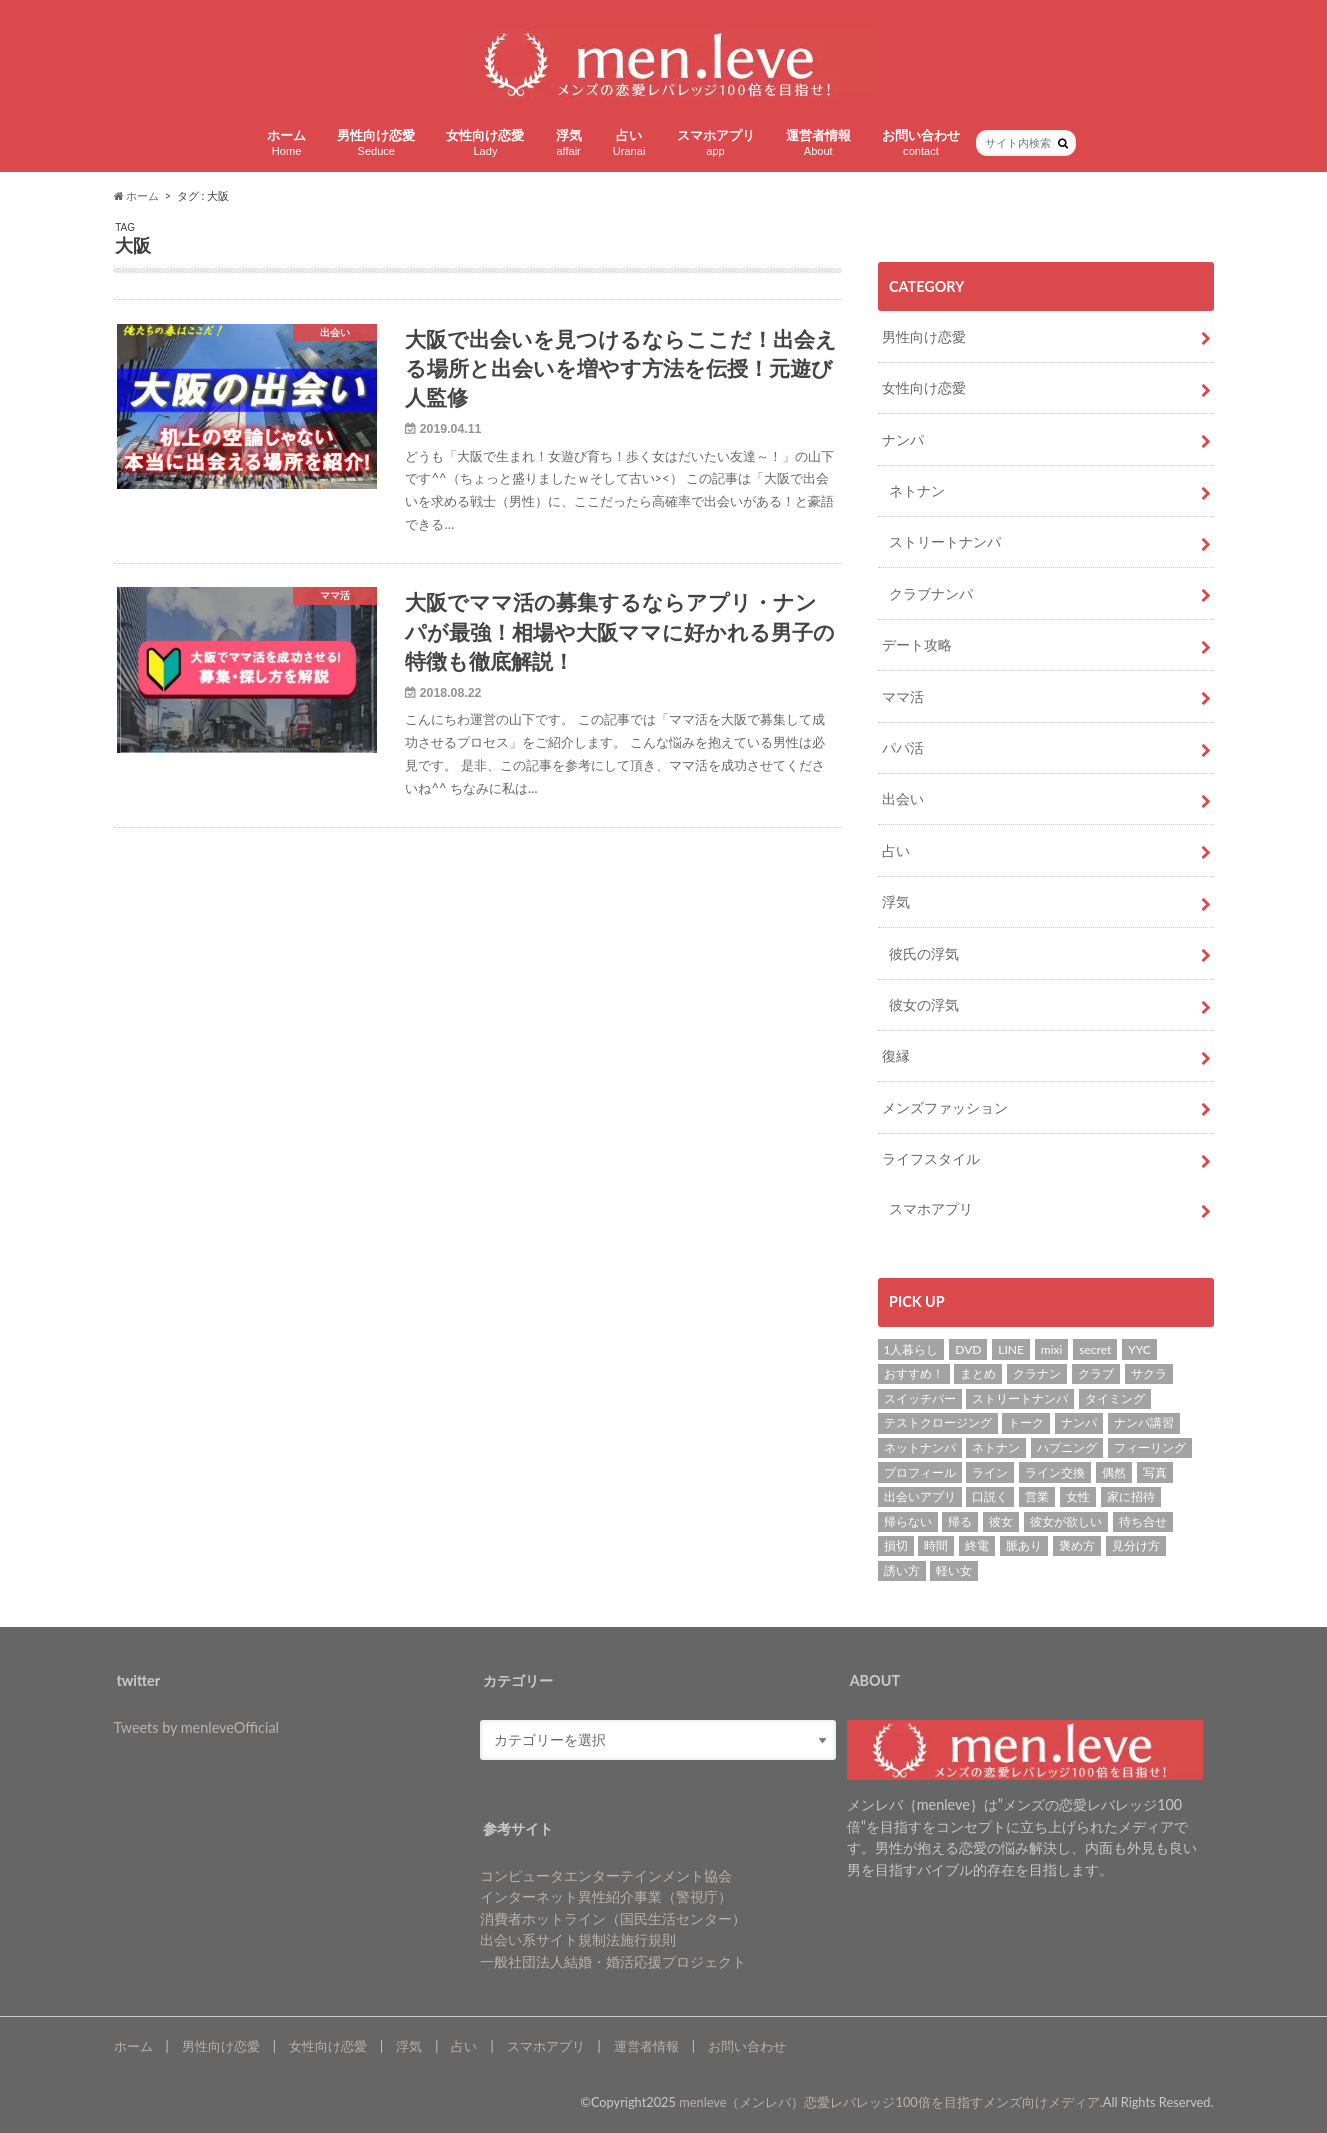 The width and height of the screenshot is (1327, 2133). Describe the element at coordinates (1001, 1521) in the screenshot. I see `彼女 [彼女 (37個の項目)]` at that location.